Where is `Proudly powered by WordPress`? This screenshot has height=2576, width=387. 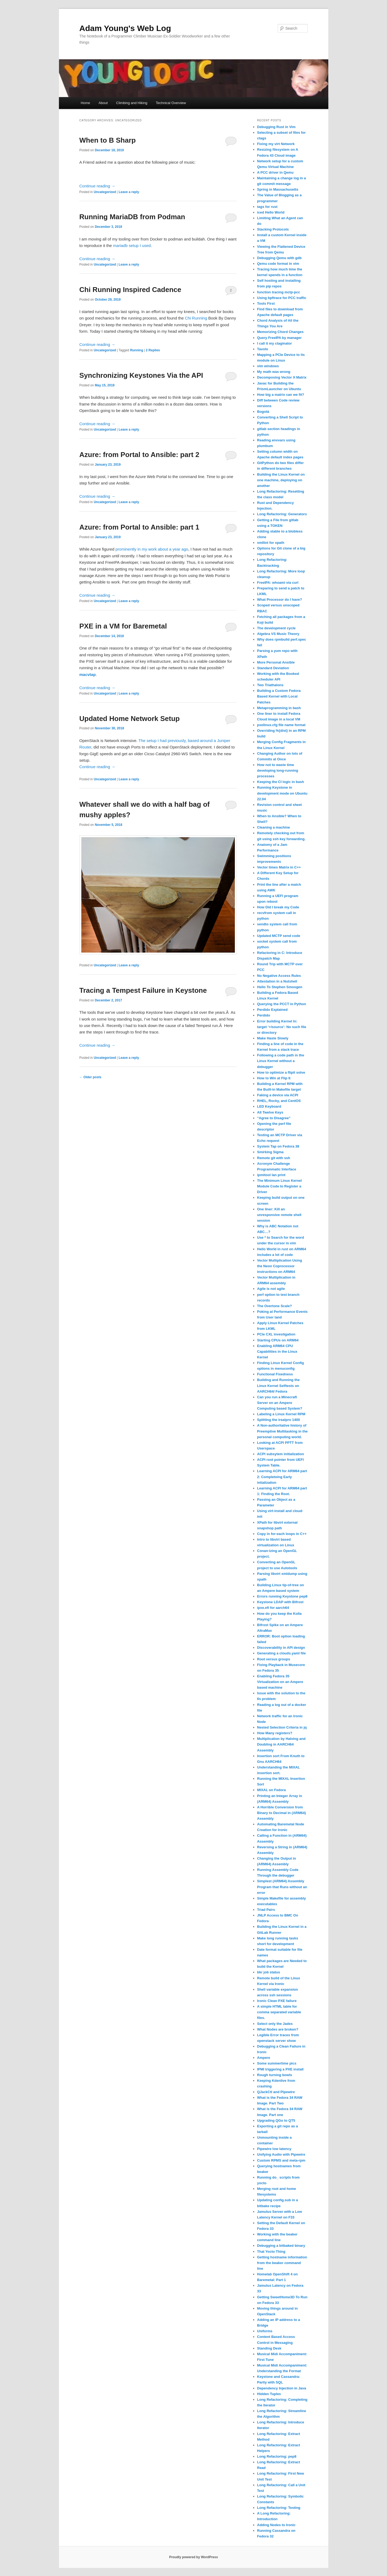 Proudly powered by WordPress is located at coordinates (193, 2557).